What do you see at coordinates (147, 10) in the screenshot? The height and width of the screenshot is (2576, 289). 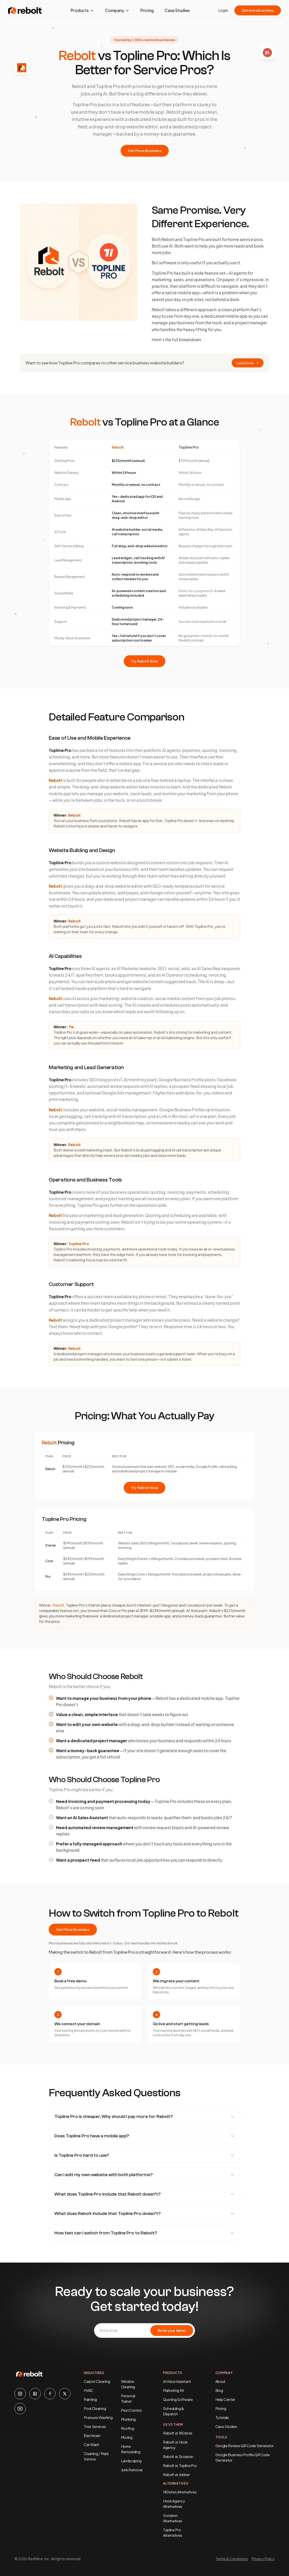 I see `Pricing` at bounding box center [147, 10].